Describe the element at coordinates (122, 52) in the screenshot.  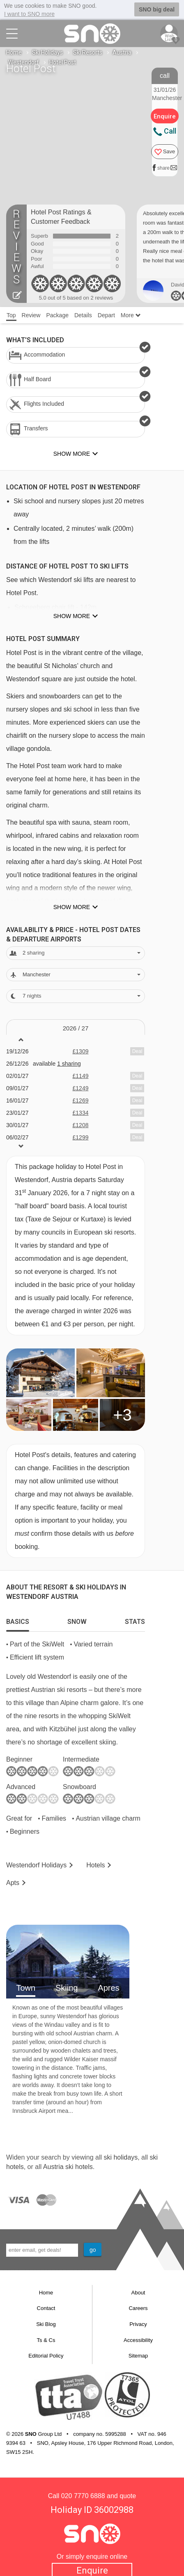
I see `Austria` at that location.